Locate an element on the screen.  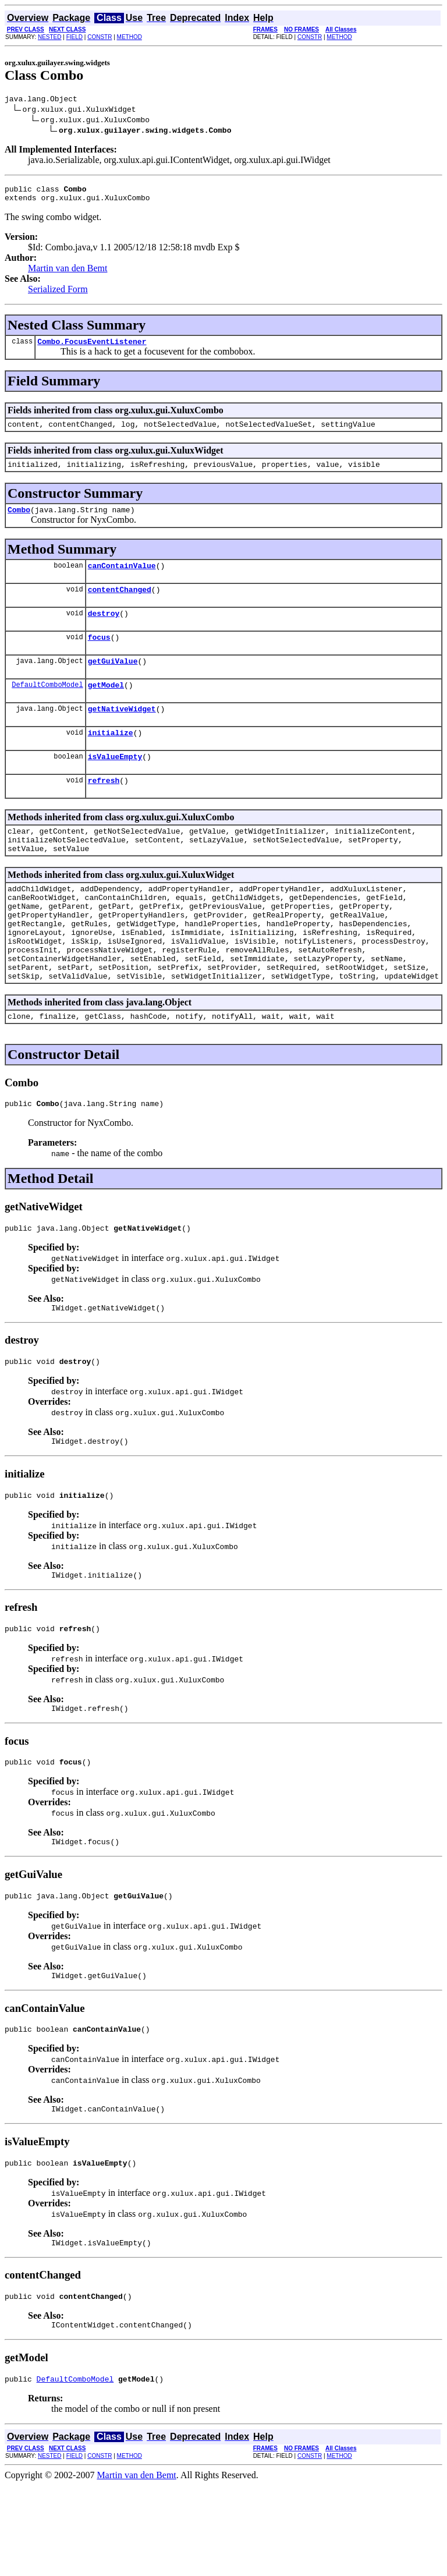
initialize is located at coordinates (110, 758).